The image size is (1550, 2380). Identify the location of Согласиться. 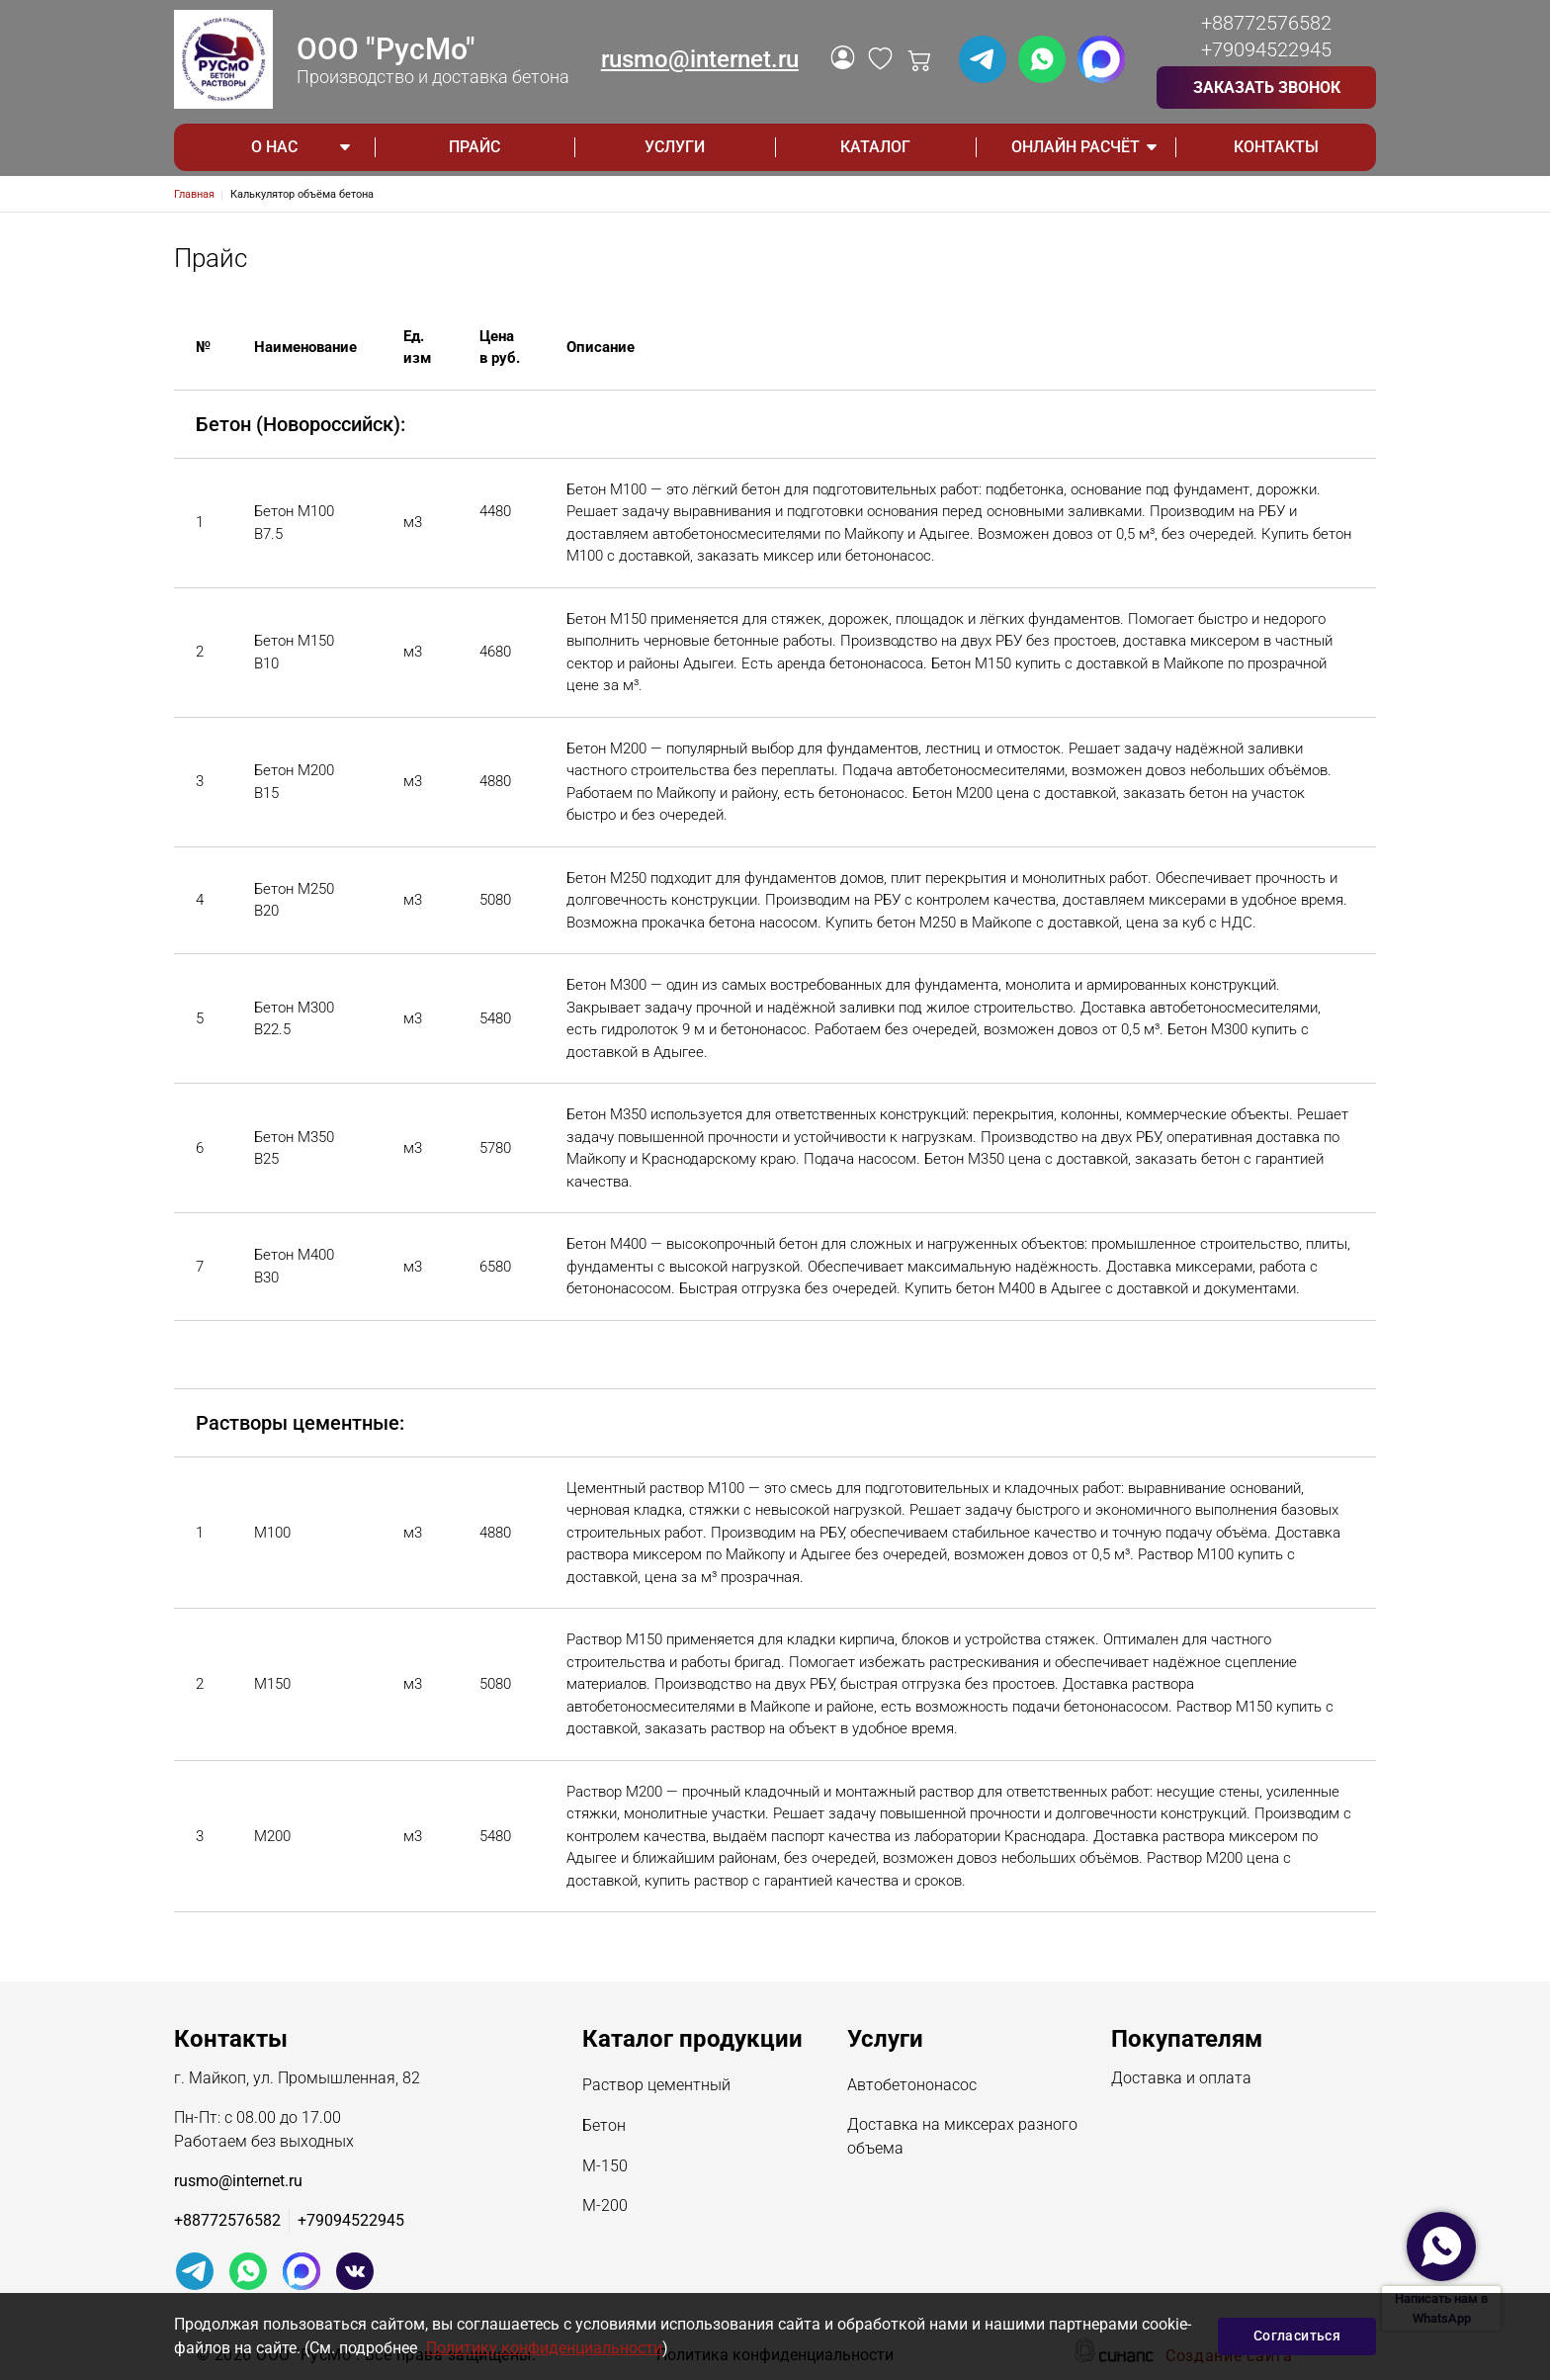
(1296, 2335).